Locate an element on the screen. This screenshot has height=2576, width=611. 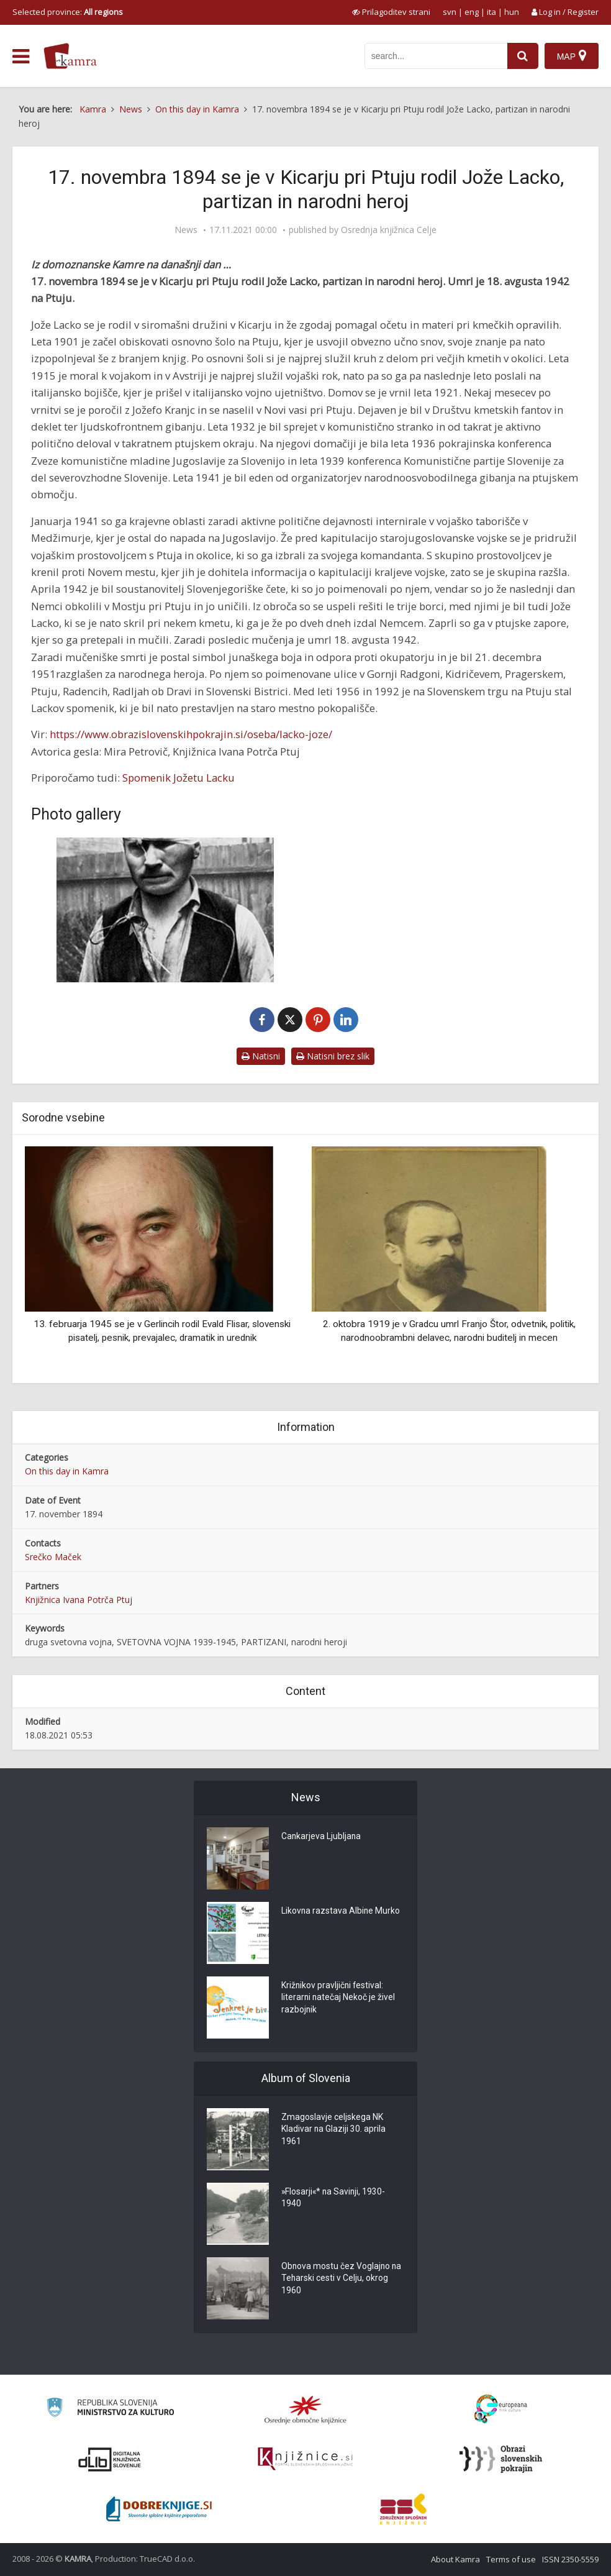
Natisni brez slik is located at coordinates (332, 1056).